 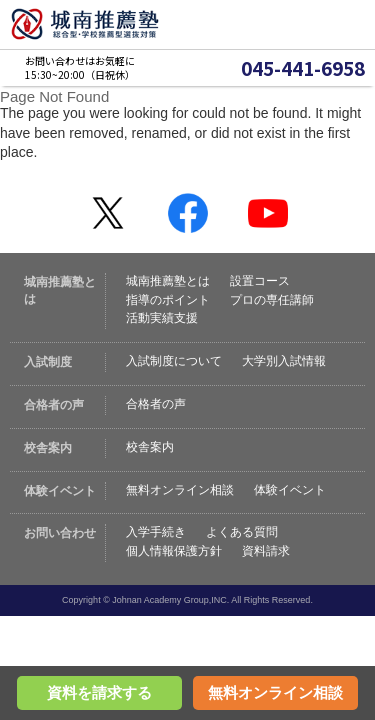 What do you see at coordinates (180, 490) in the screenshot?
I see `無料オンライン相談` at bounding box center [180, 490].